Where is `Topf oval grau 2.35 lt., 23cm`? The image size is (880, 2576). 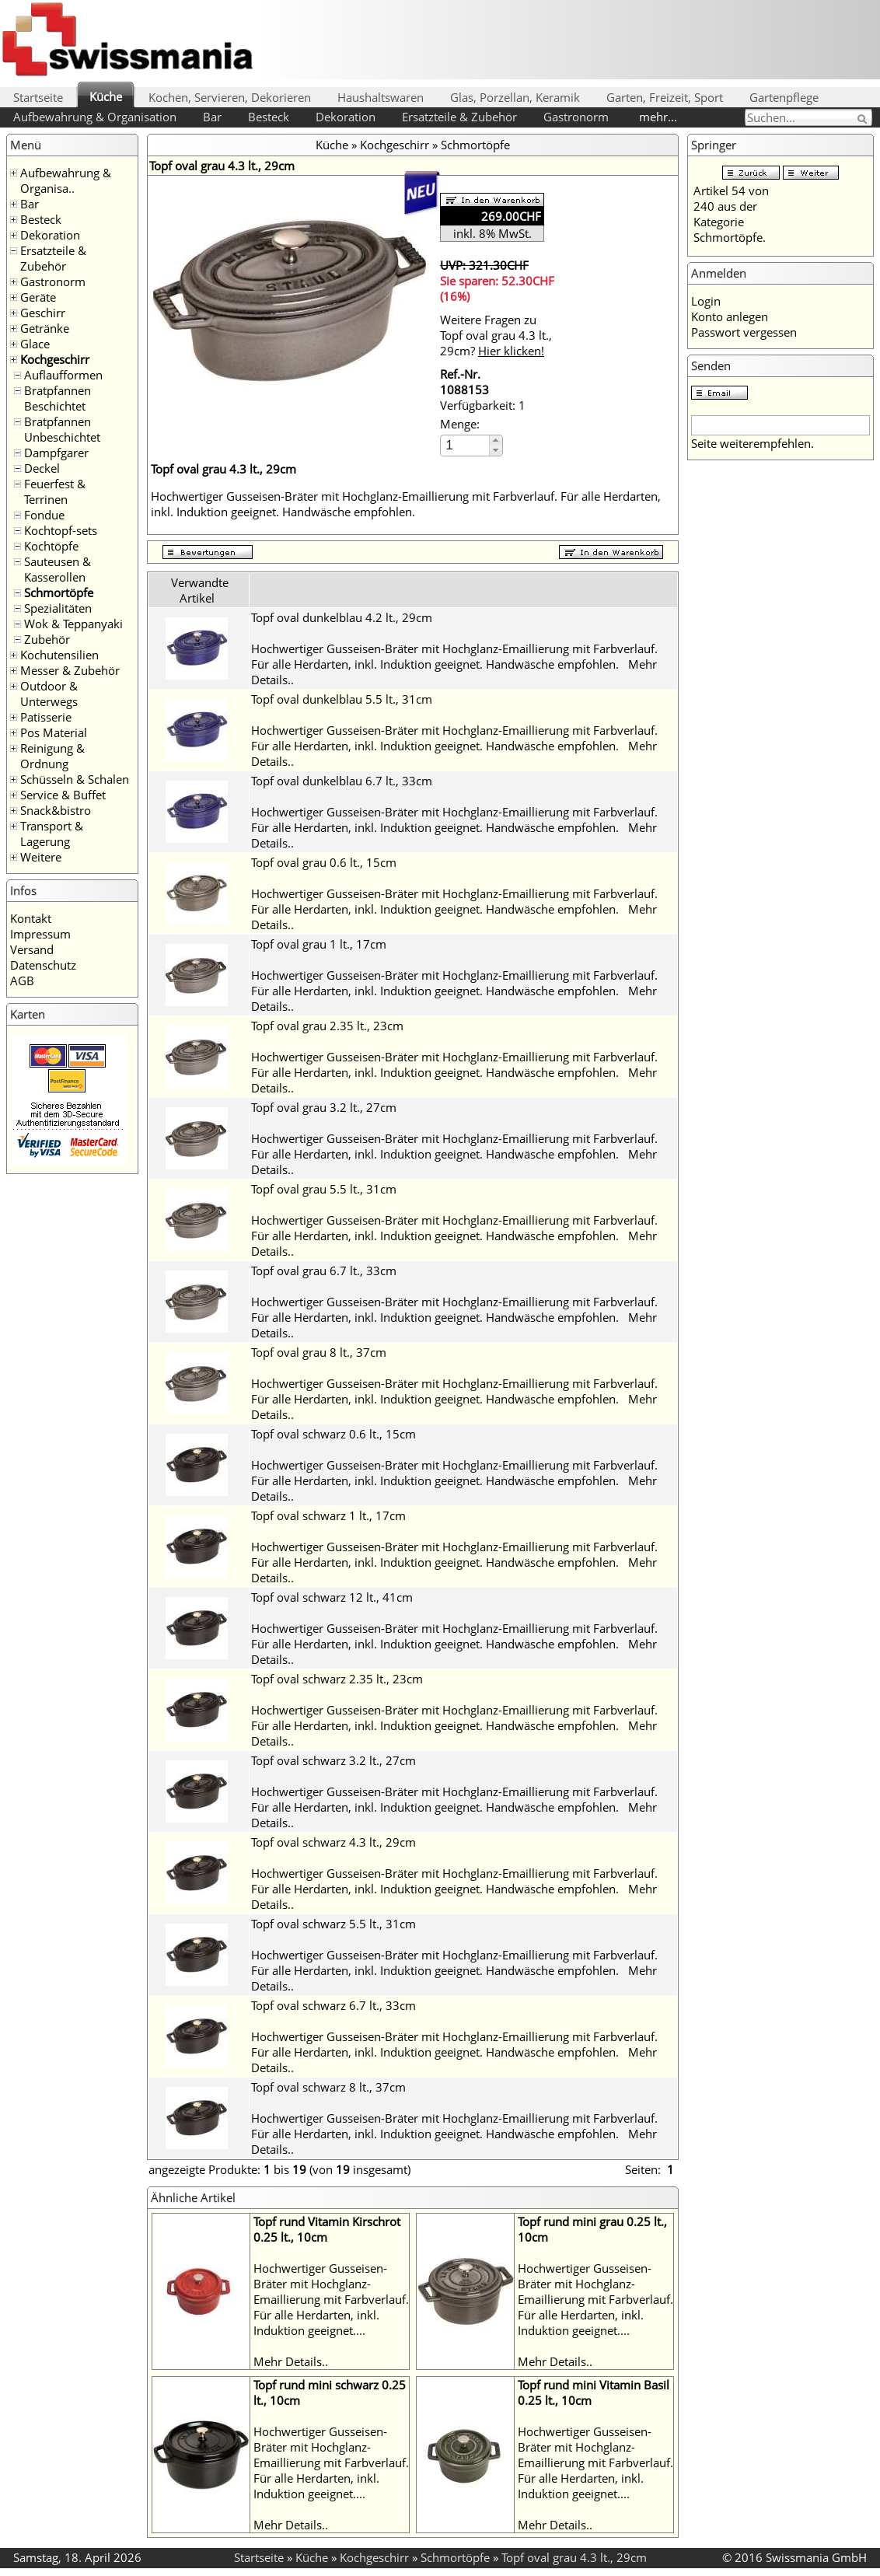 Topf oval grau 2.35 lt., 23cm is located at coordinates (327, 1025).